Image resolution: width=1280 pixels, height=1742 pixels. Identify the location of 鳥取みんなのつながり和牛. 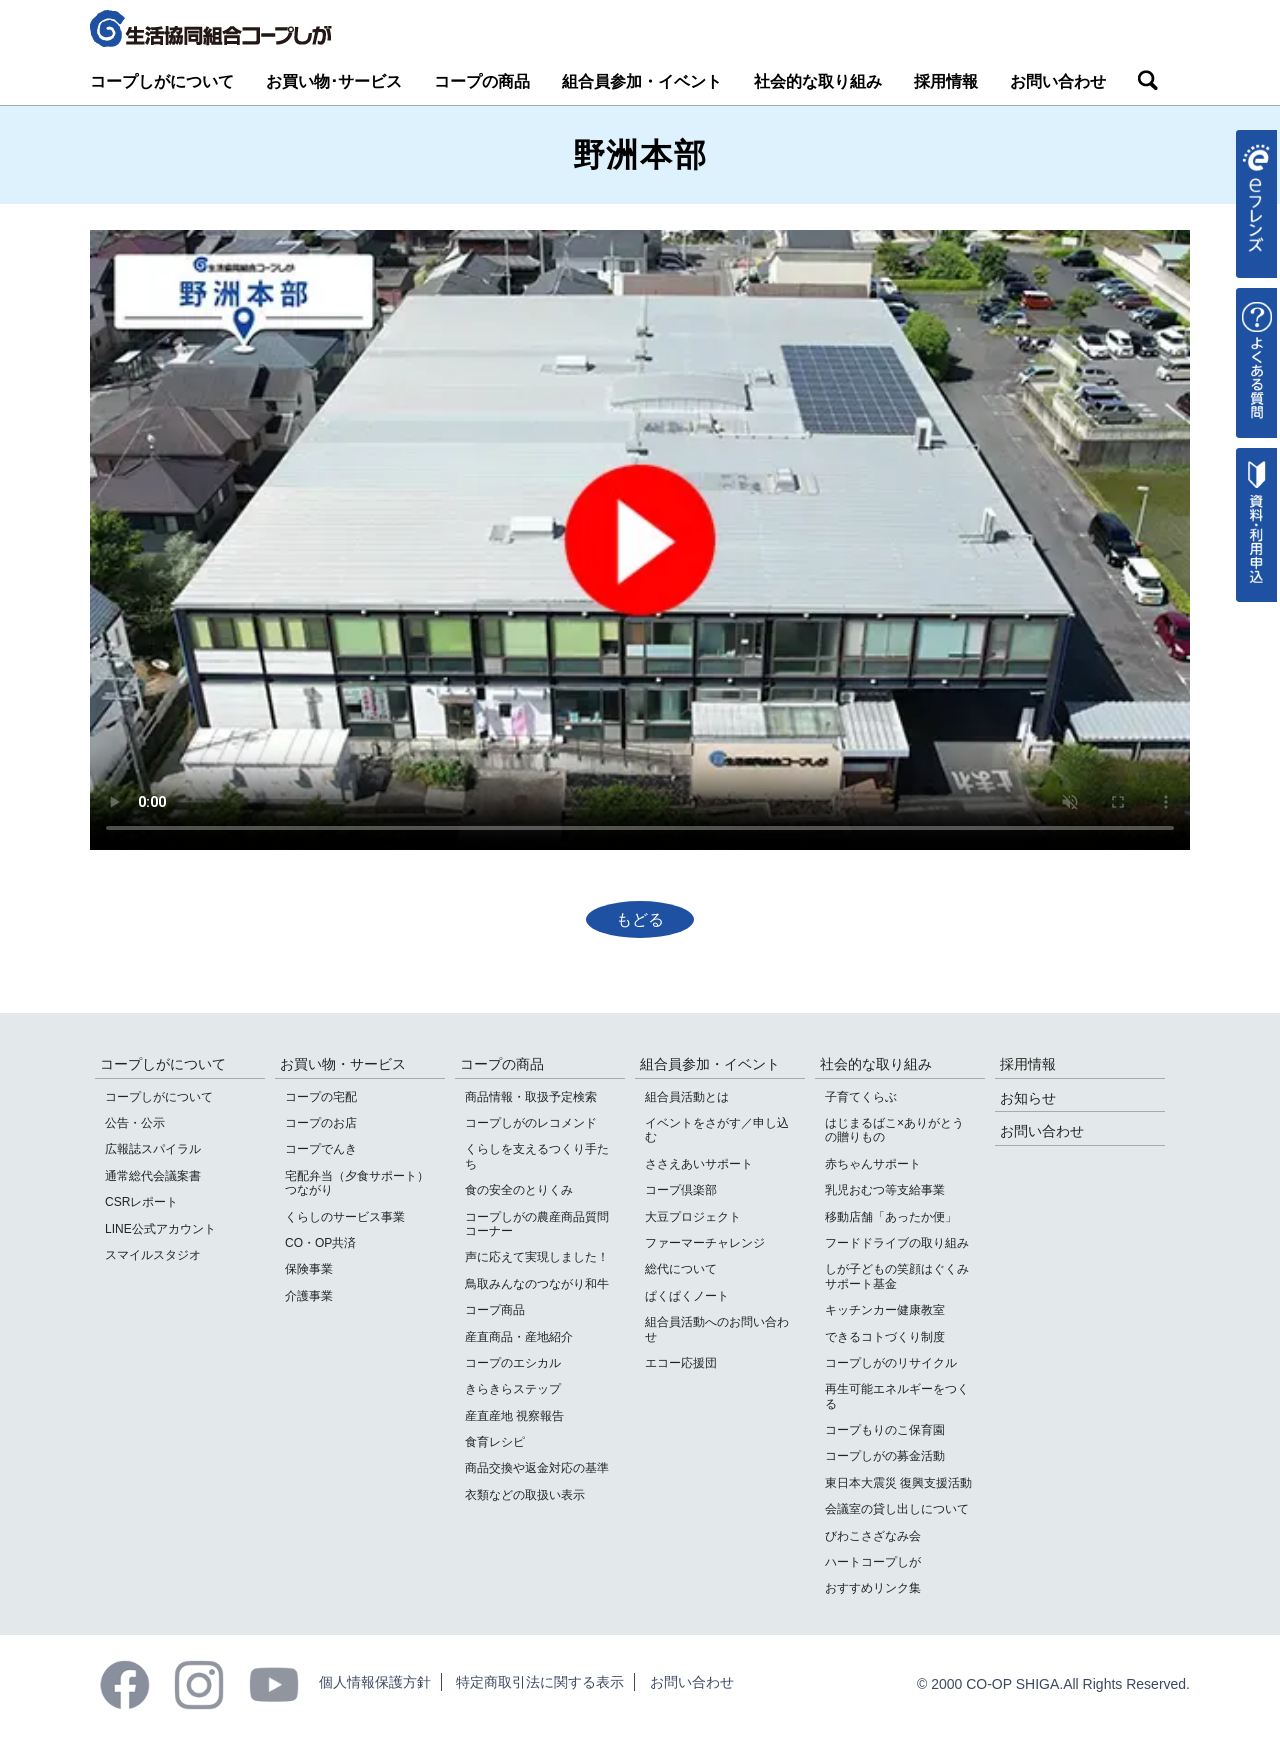
(537, 1284).